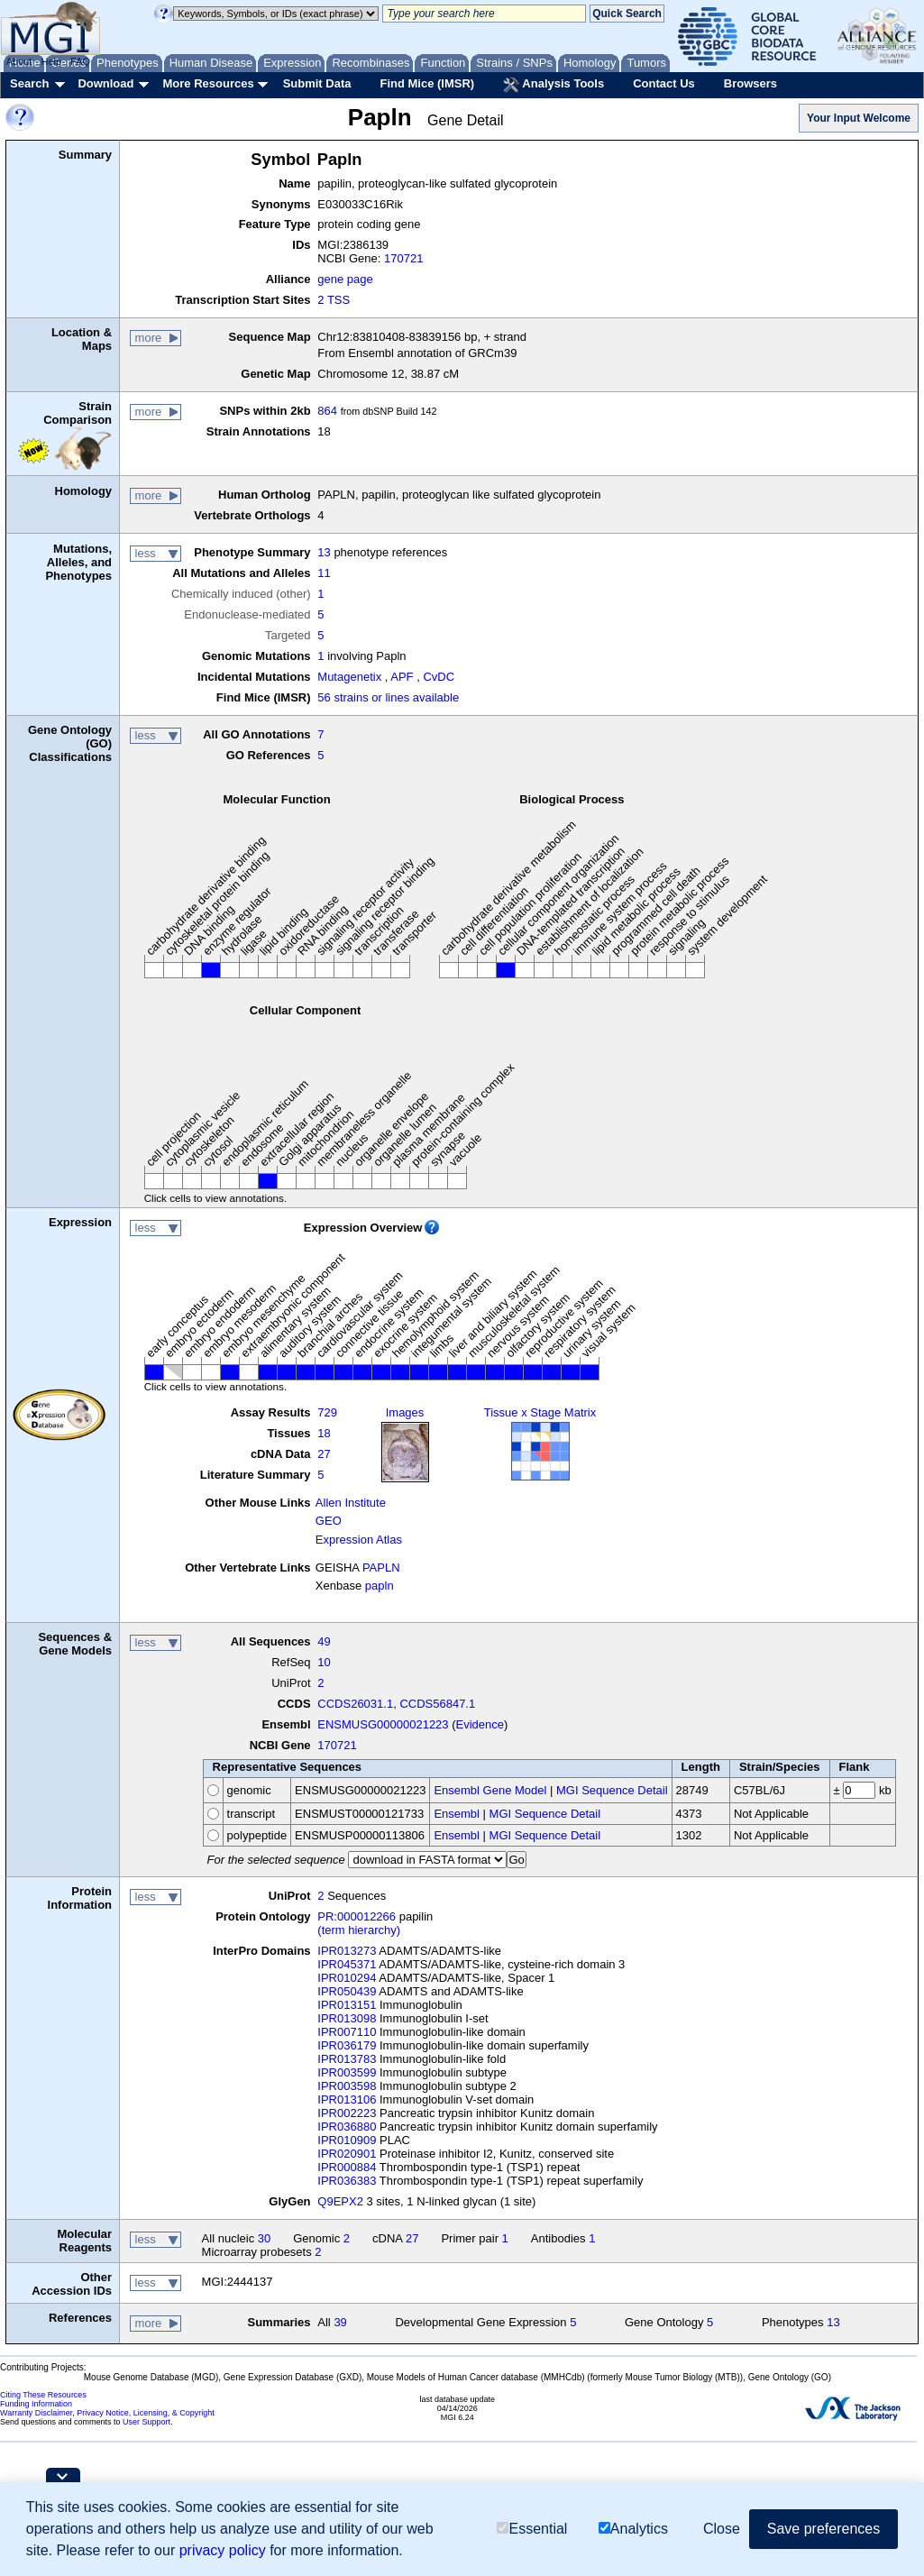 Image resolution: width=924 pixels, height=2576 pixels. Describe the element at coordinates (36, 2403) in the screenshot. I see `Funding Information` at that location.